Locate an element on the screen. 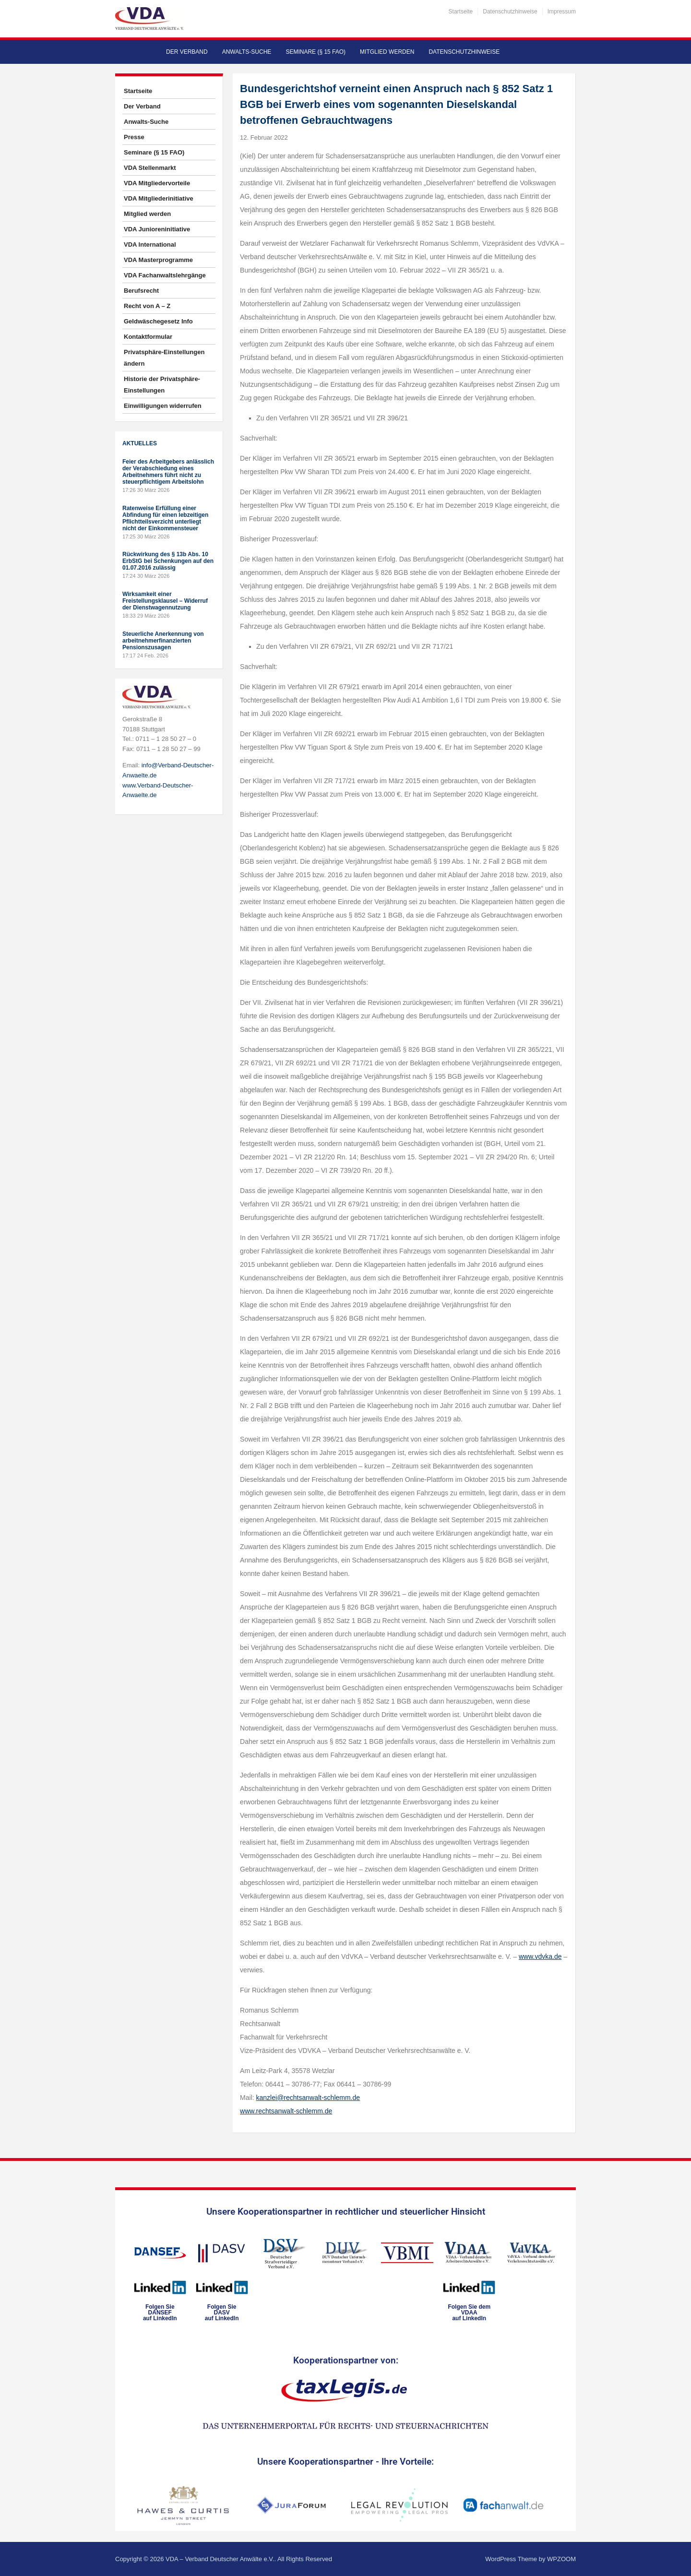  VDA Mitgliederinitiative is located at coordinates (158, 198).